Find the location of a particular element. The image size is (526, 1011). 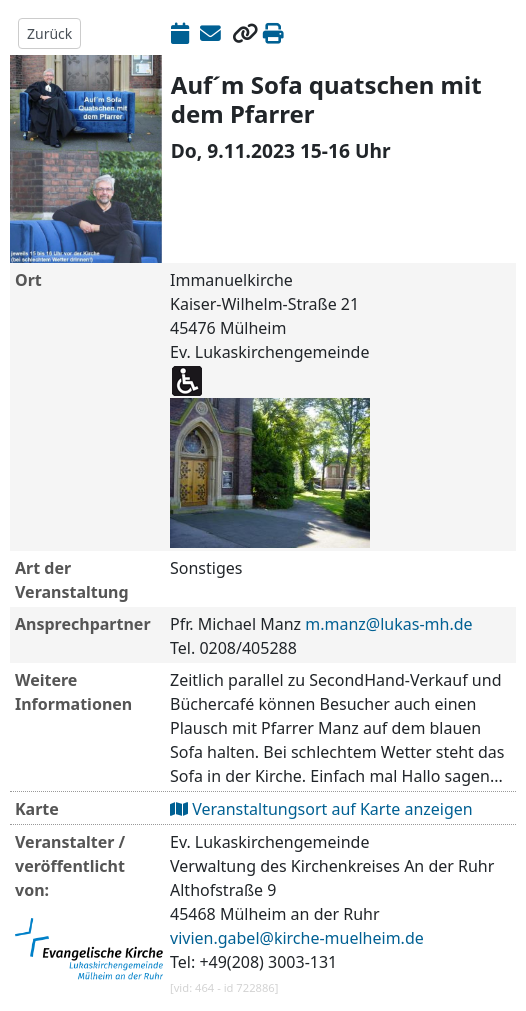

Zurück is located at coordinates (49, 33).